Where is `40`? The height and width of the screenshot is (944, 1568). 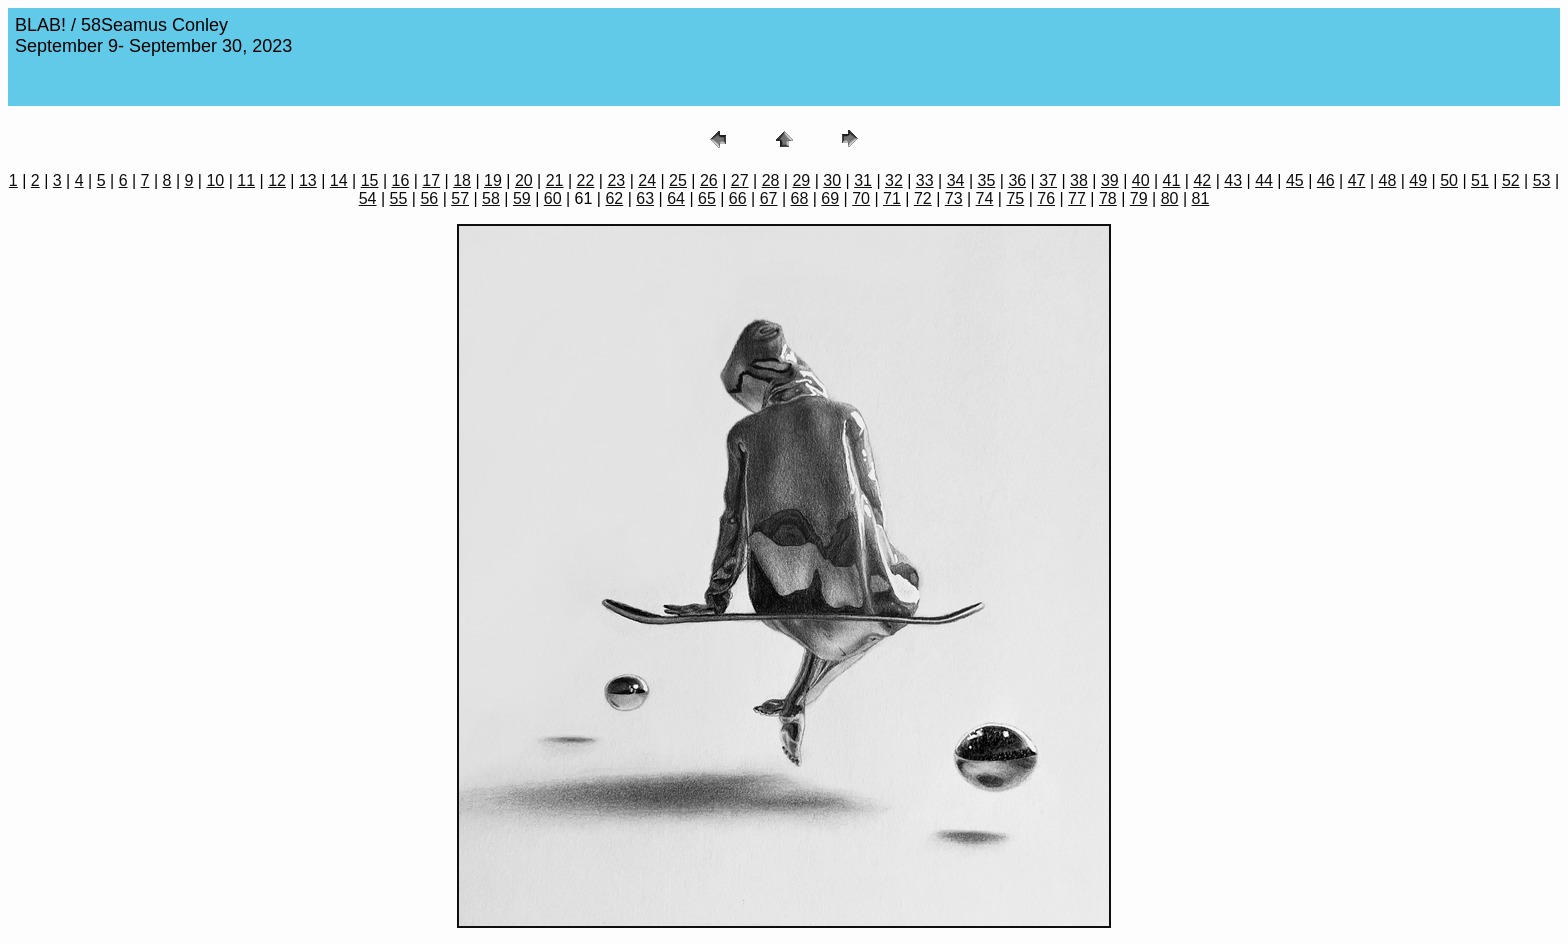
40 is located at coordinates (1141, 180).